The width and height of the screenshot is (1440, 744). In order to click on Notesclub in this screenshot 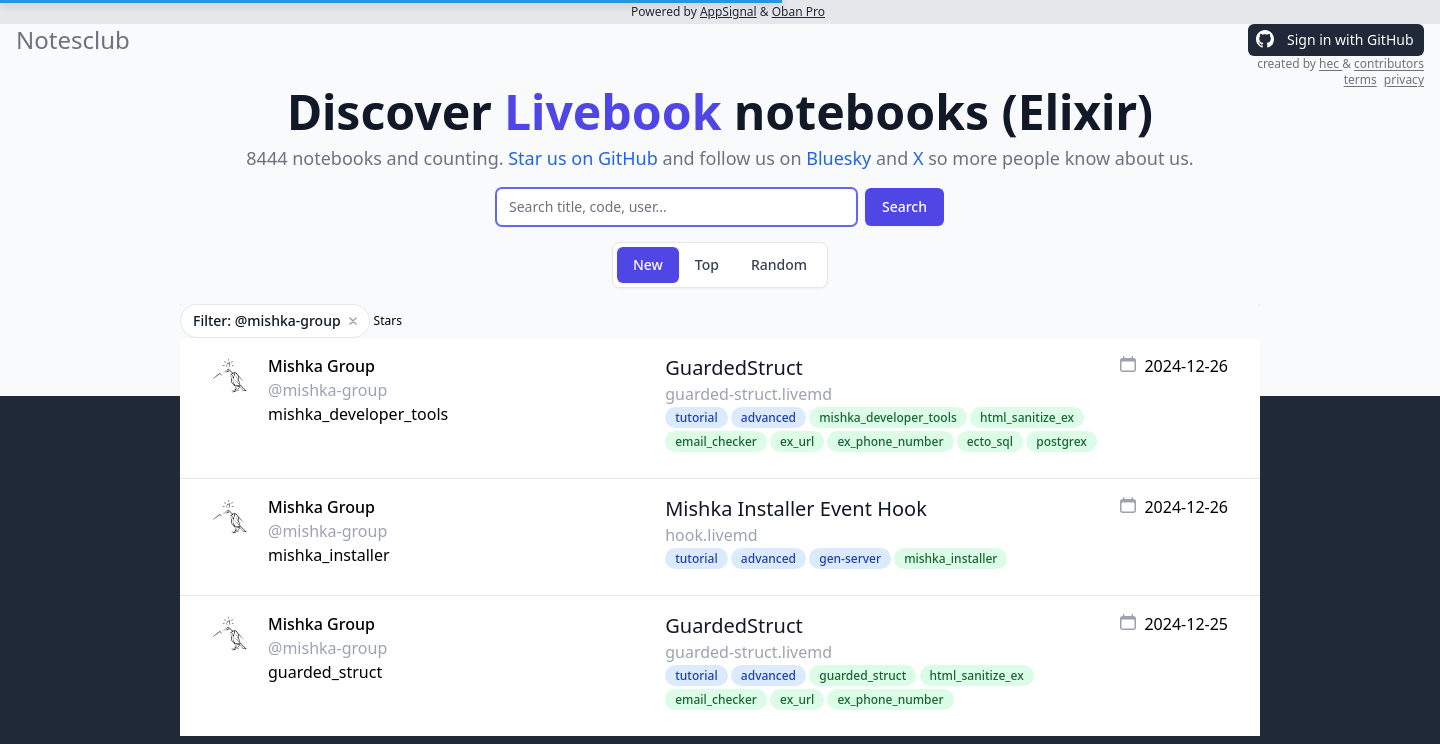, I will do `click(73, 40)`.